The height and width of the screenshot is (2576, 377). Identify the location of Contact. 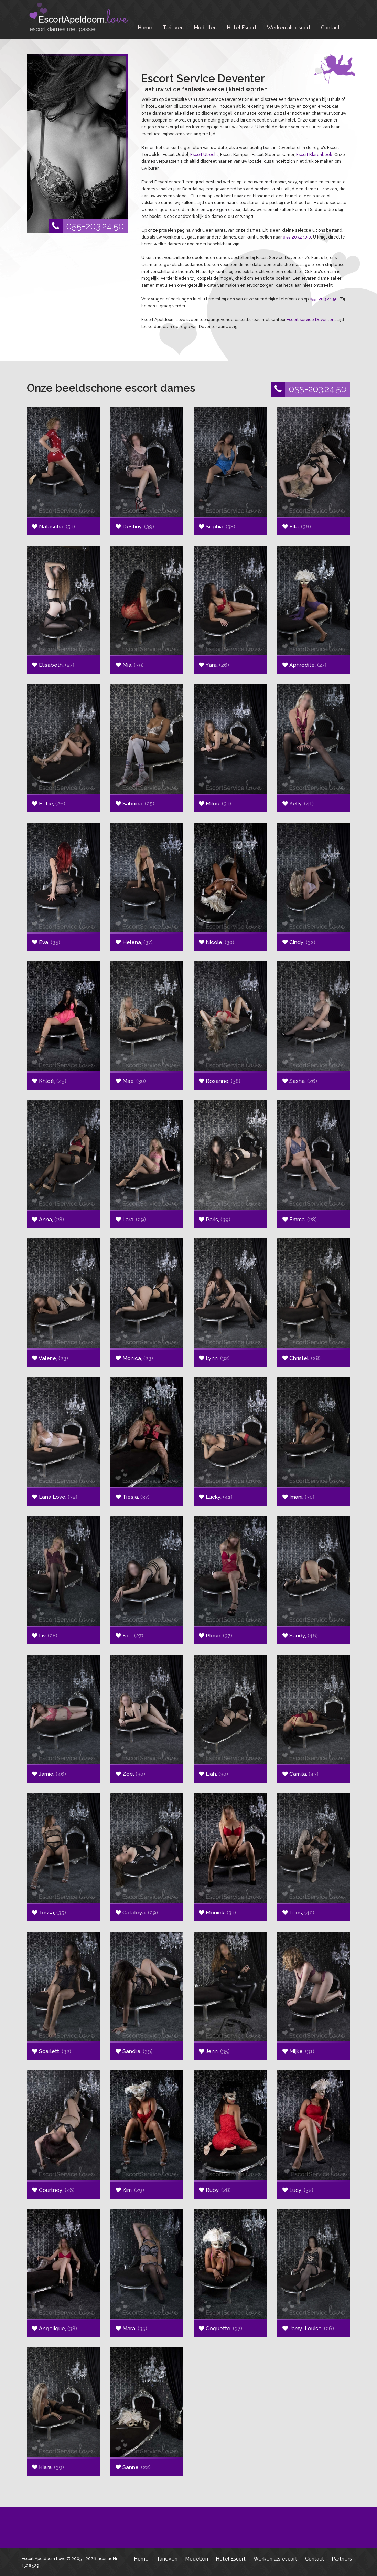
(330, 27).